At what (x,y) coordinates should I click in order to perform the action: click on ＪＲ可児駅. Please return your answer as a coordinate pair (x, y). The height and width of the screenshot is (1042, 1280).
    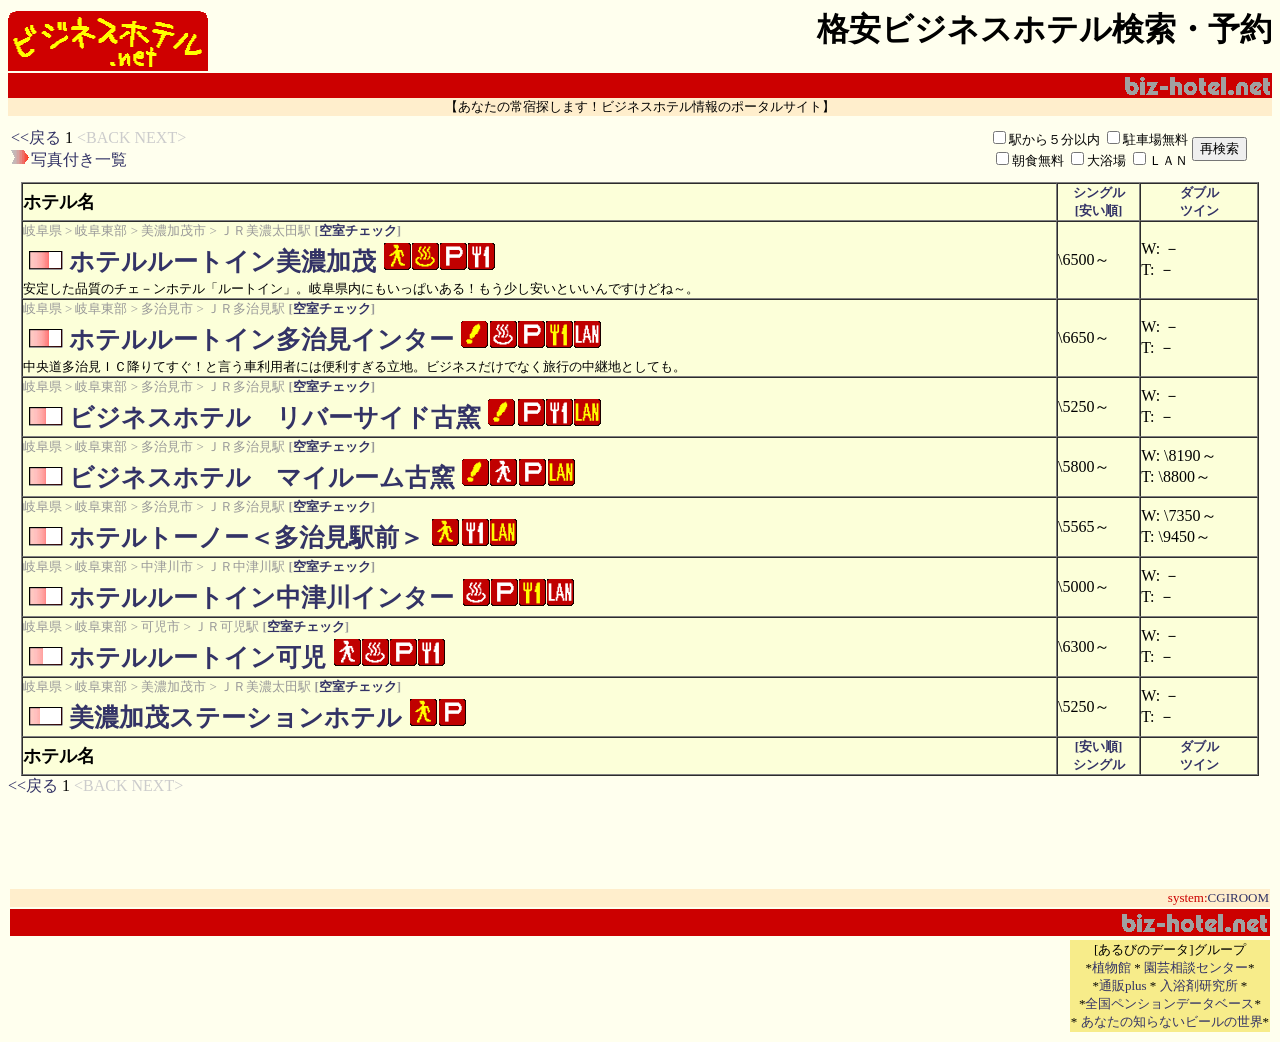
    Looking at the image, I should click on (226, 626).